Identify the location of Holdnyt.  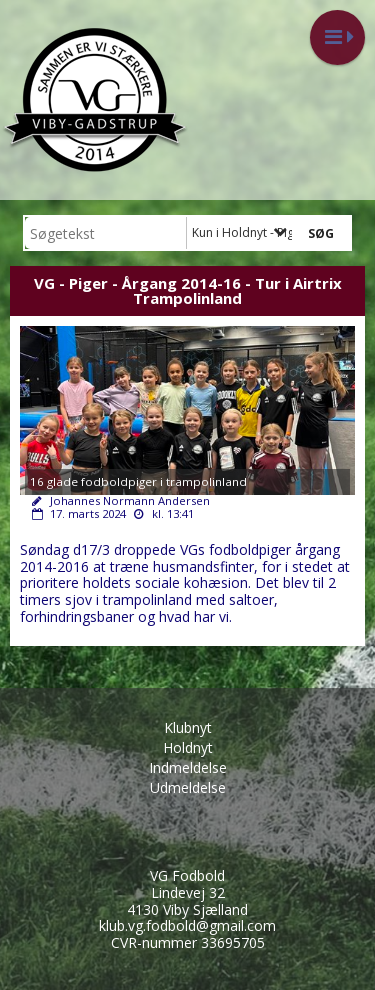
(188, 747).